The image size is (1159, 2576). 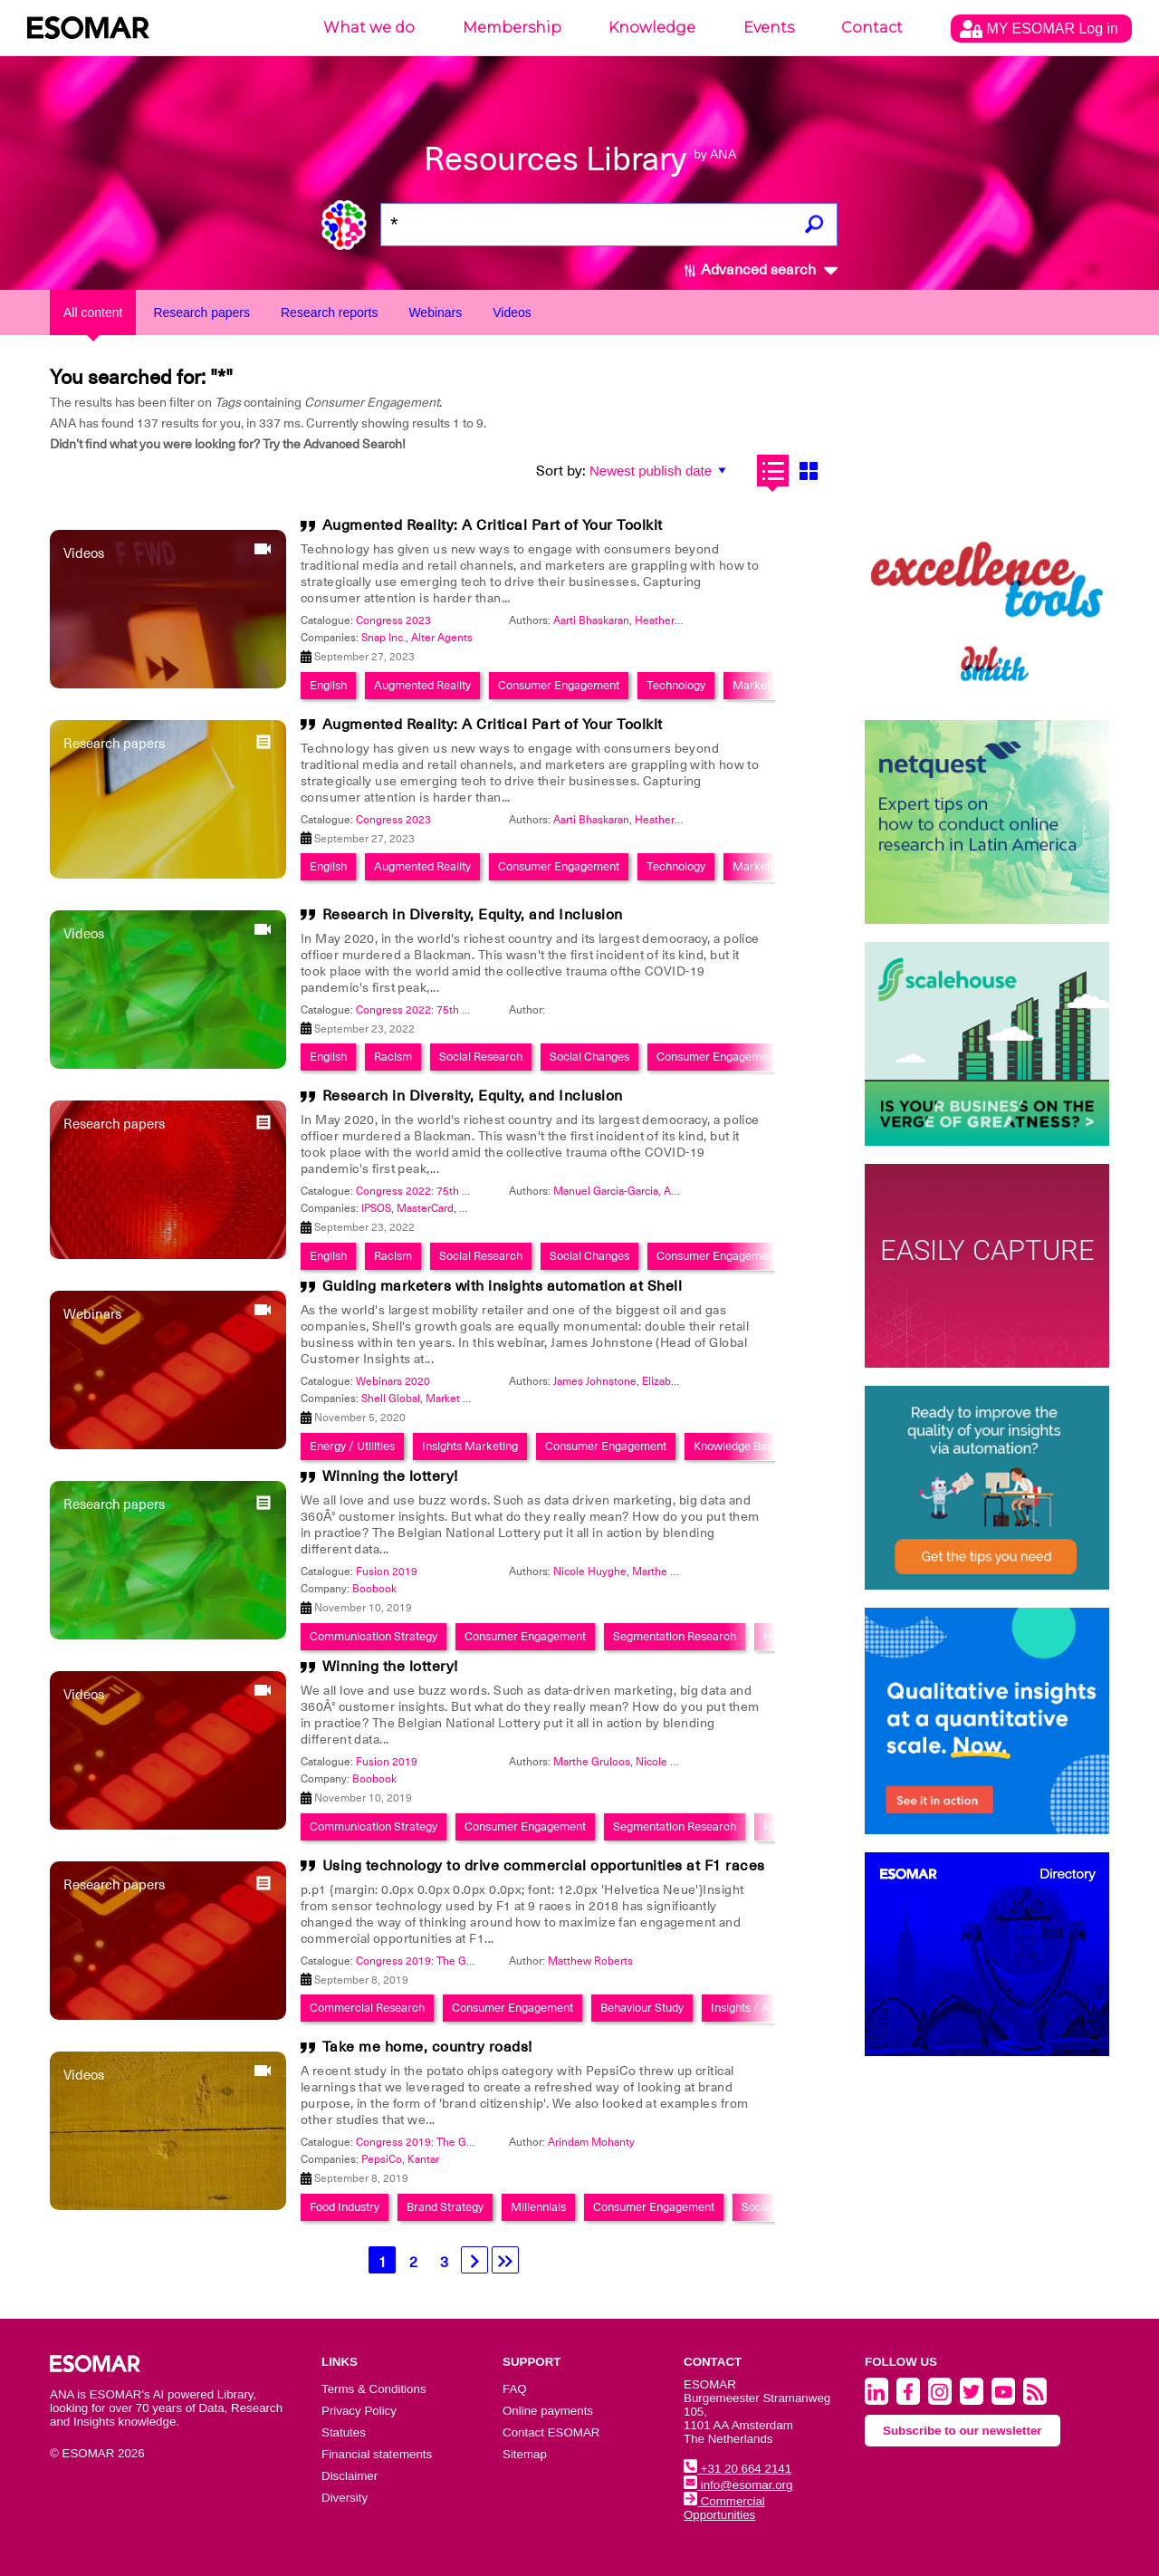 What do you see at coordinates (724, 2508) in the screenshot?
I see `Commercial Opportunities` at bounding box center [724, 2508].